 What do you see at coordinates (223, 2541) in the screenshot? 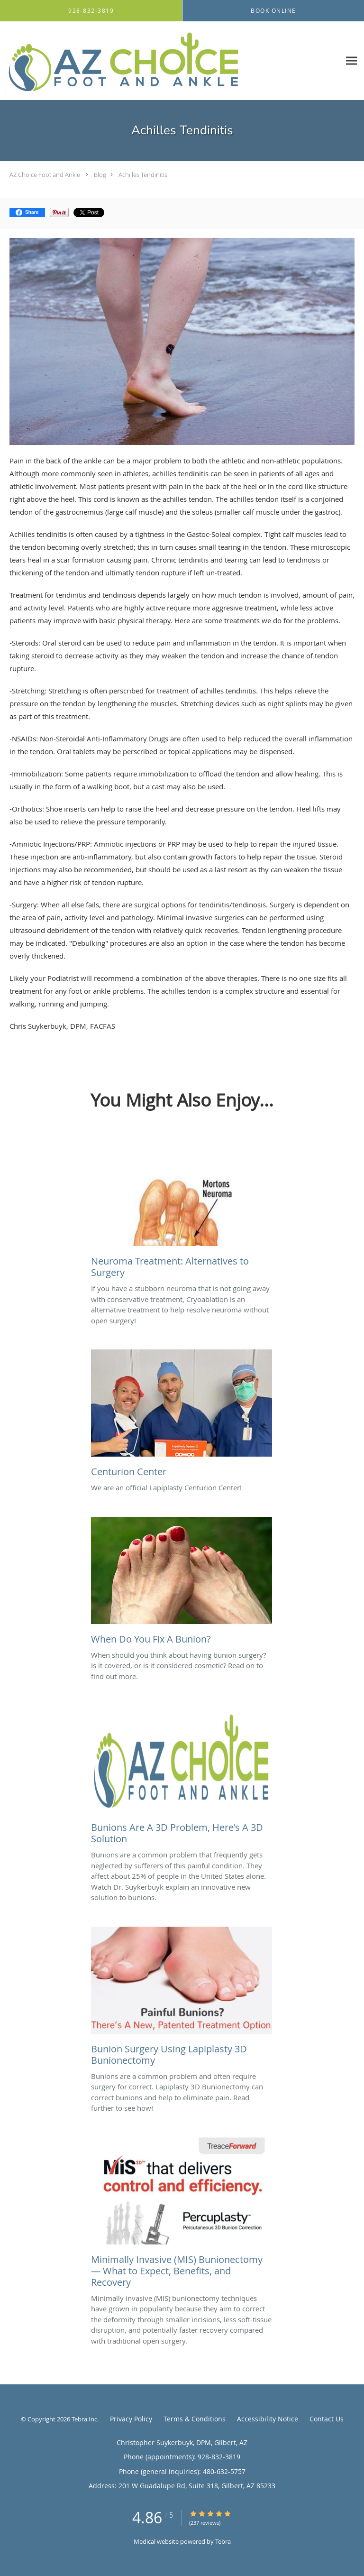
I see `Tebra` at bounding box center [223, 2541].